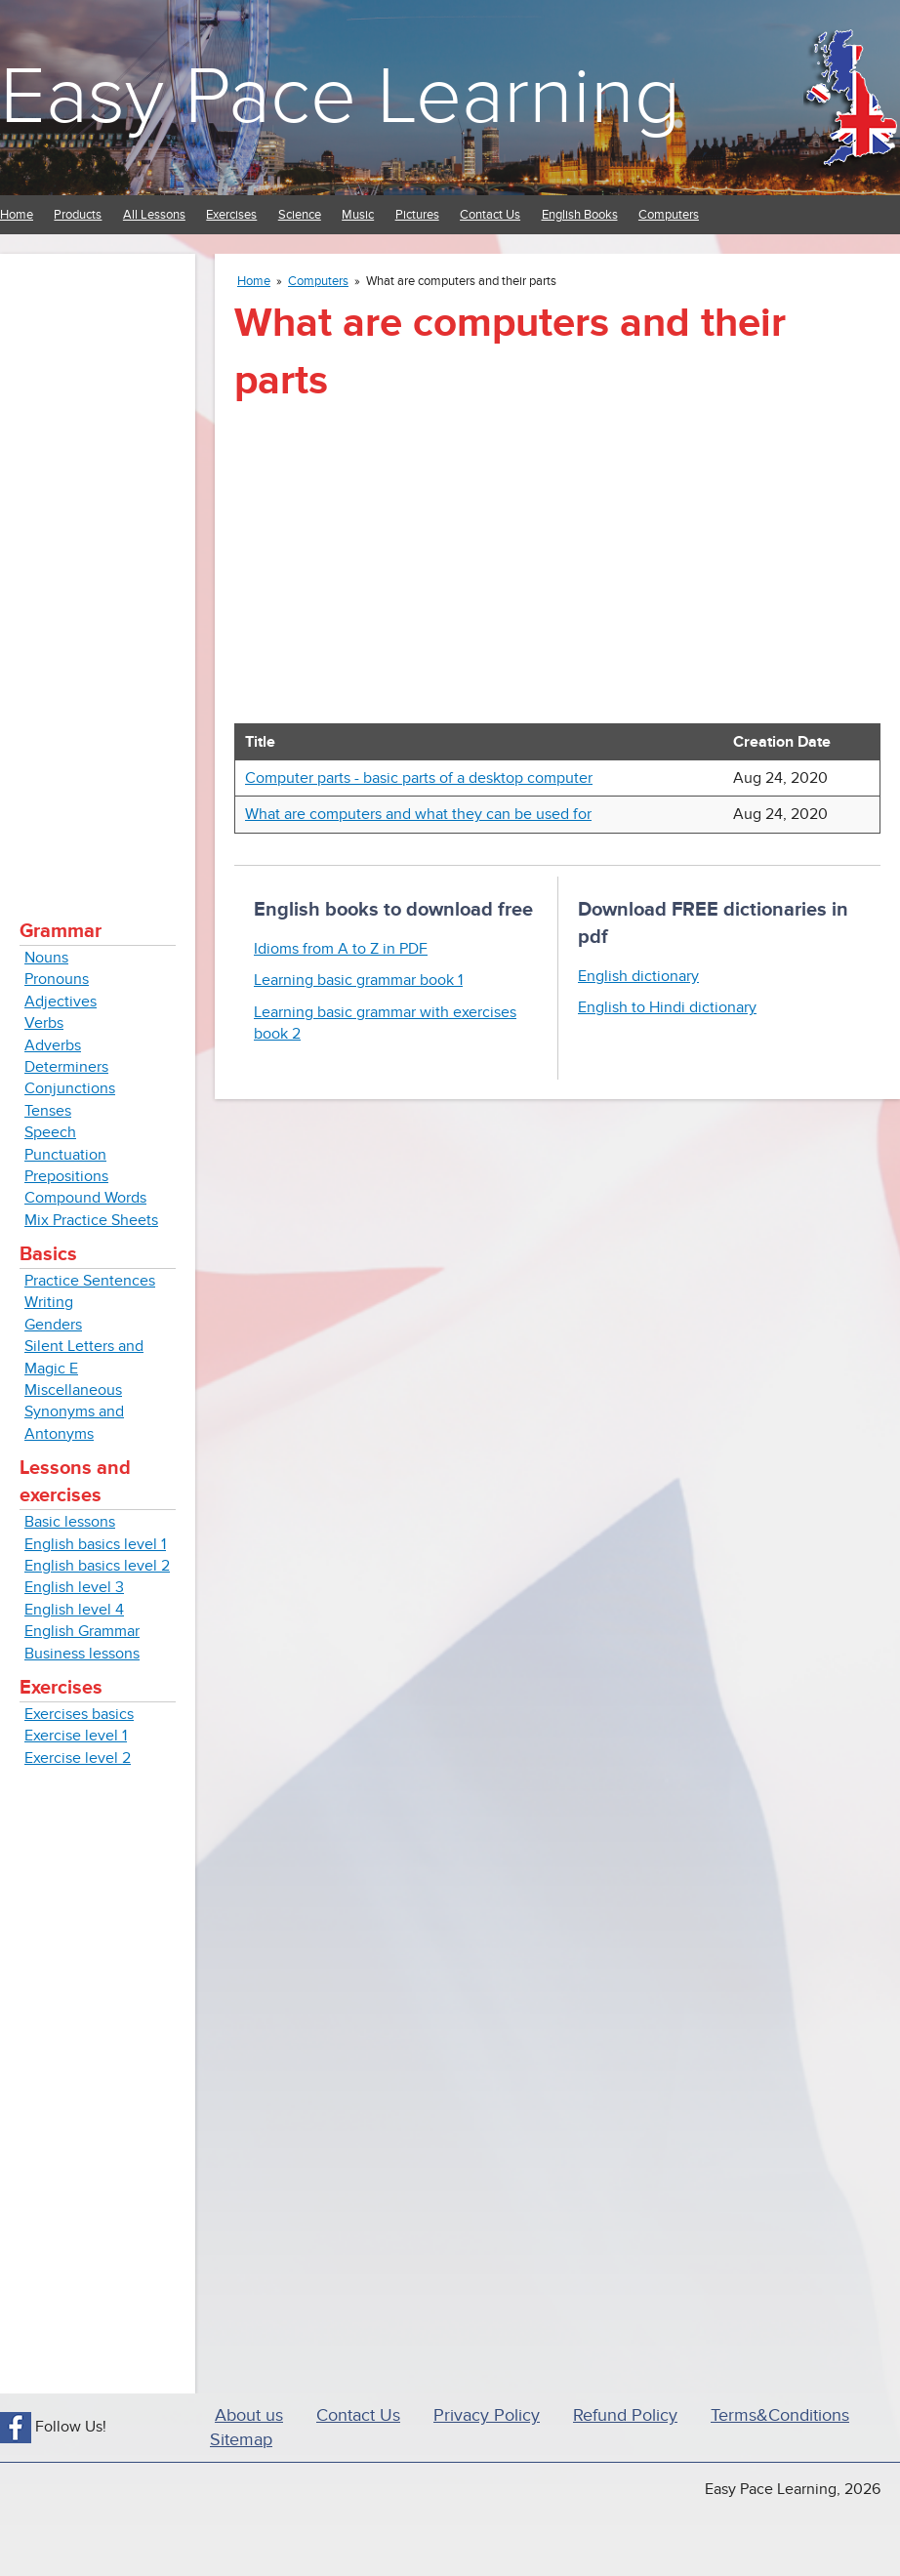 This screenshot has height=2576, width=900. What do you see at coordinates (52, 1045) in the screenshot?
I see `Adverbs` at bounding box center [52, 1045].